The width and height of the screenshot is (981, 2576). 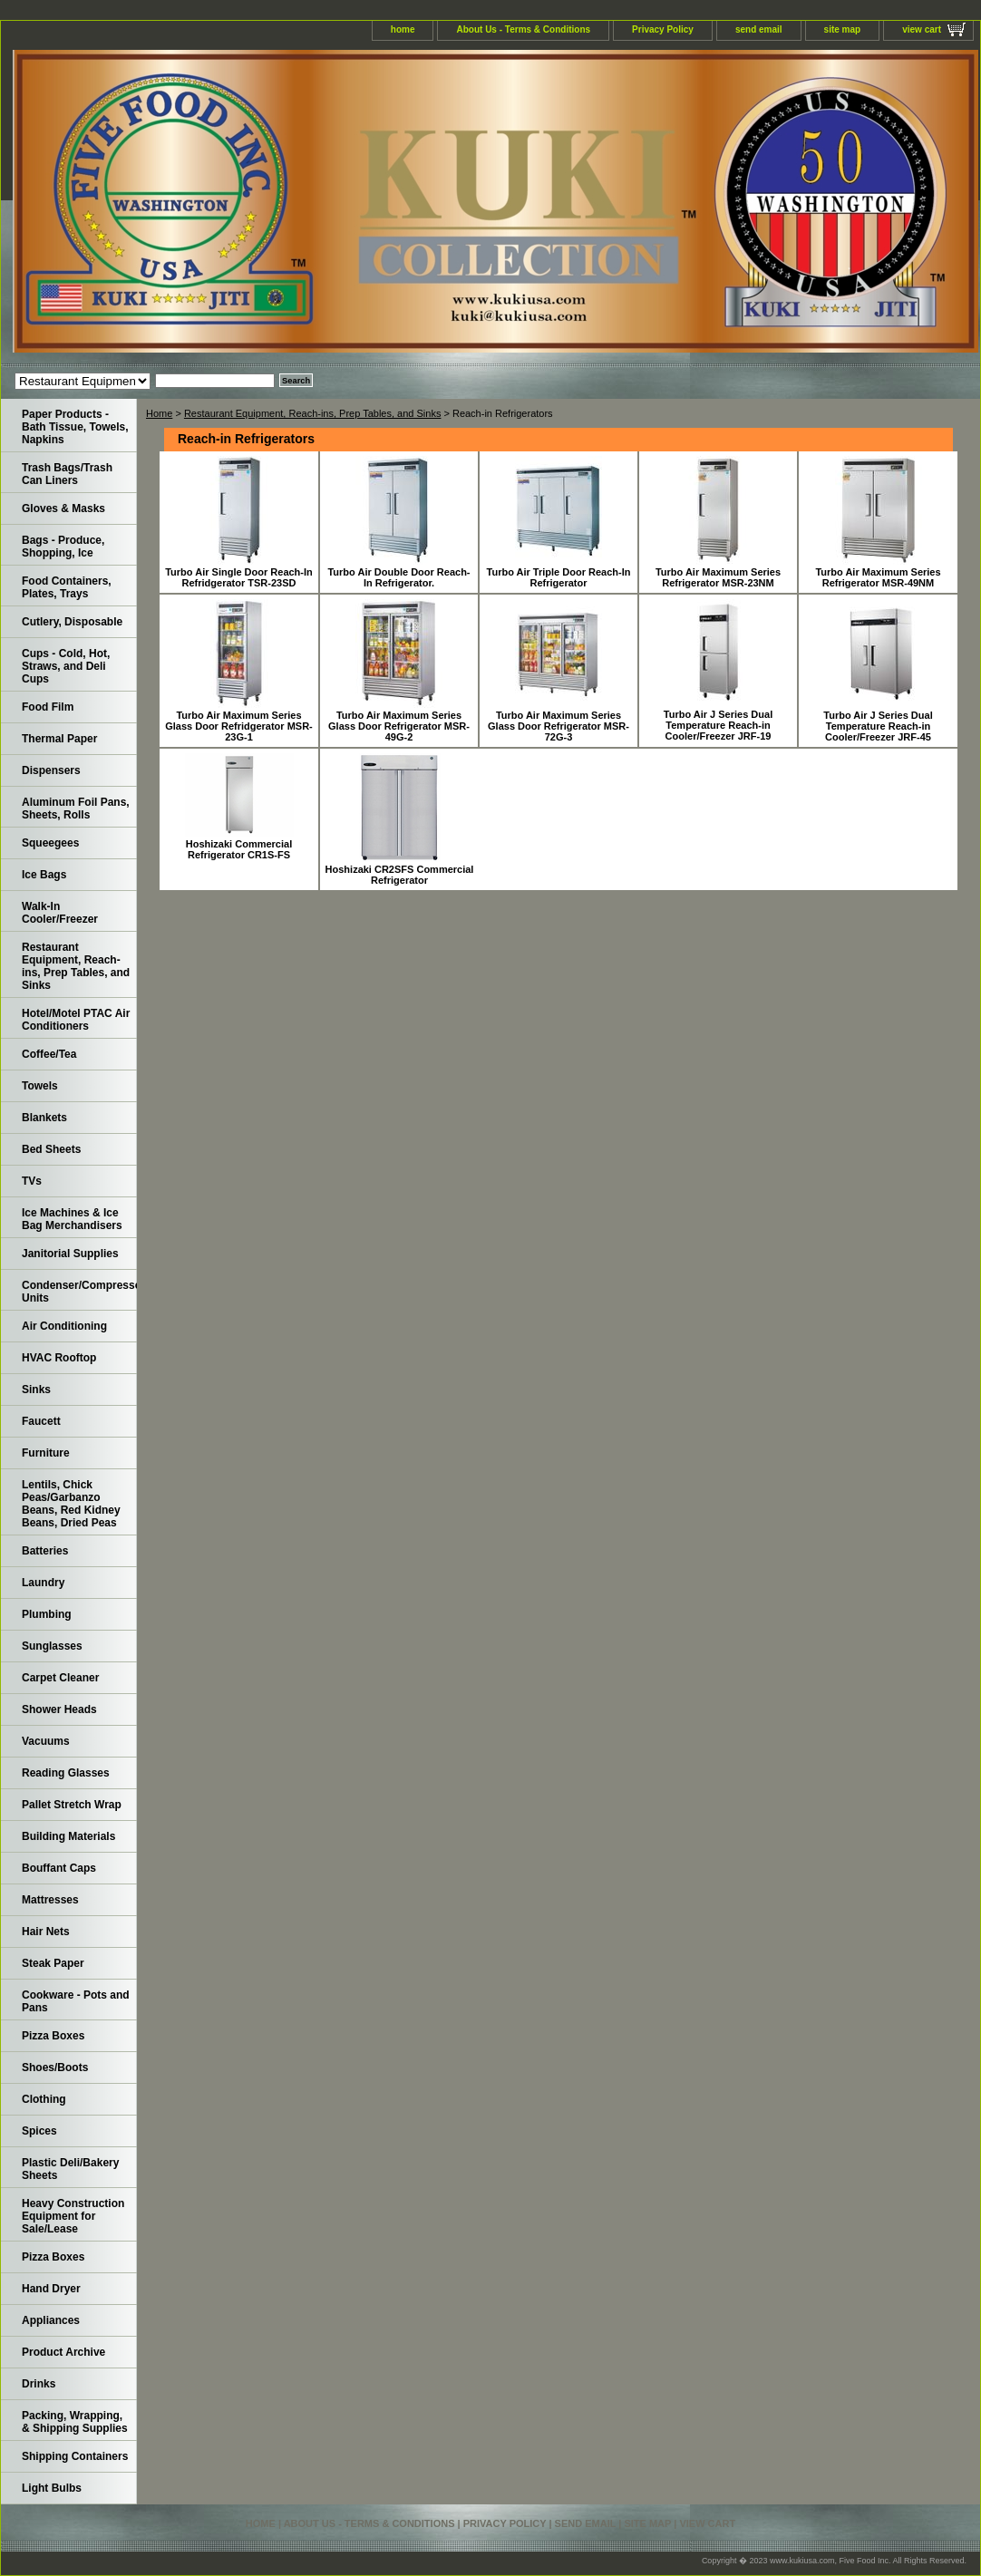 I want to click on Turbo Air Maximum Series Refrigerator MSR-49NM, so click(x=877, y=577).